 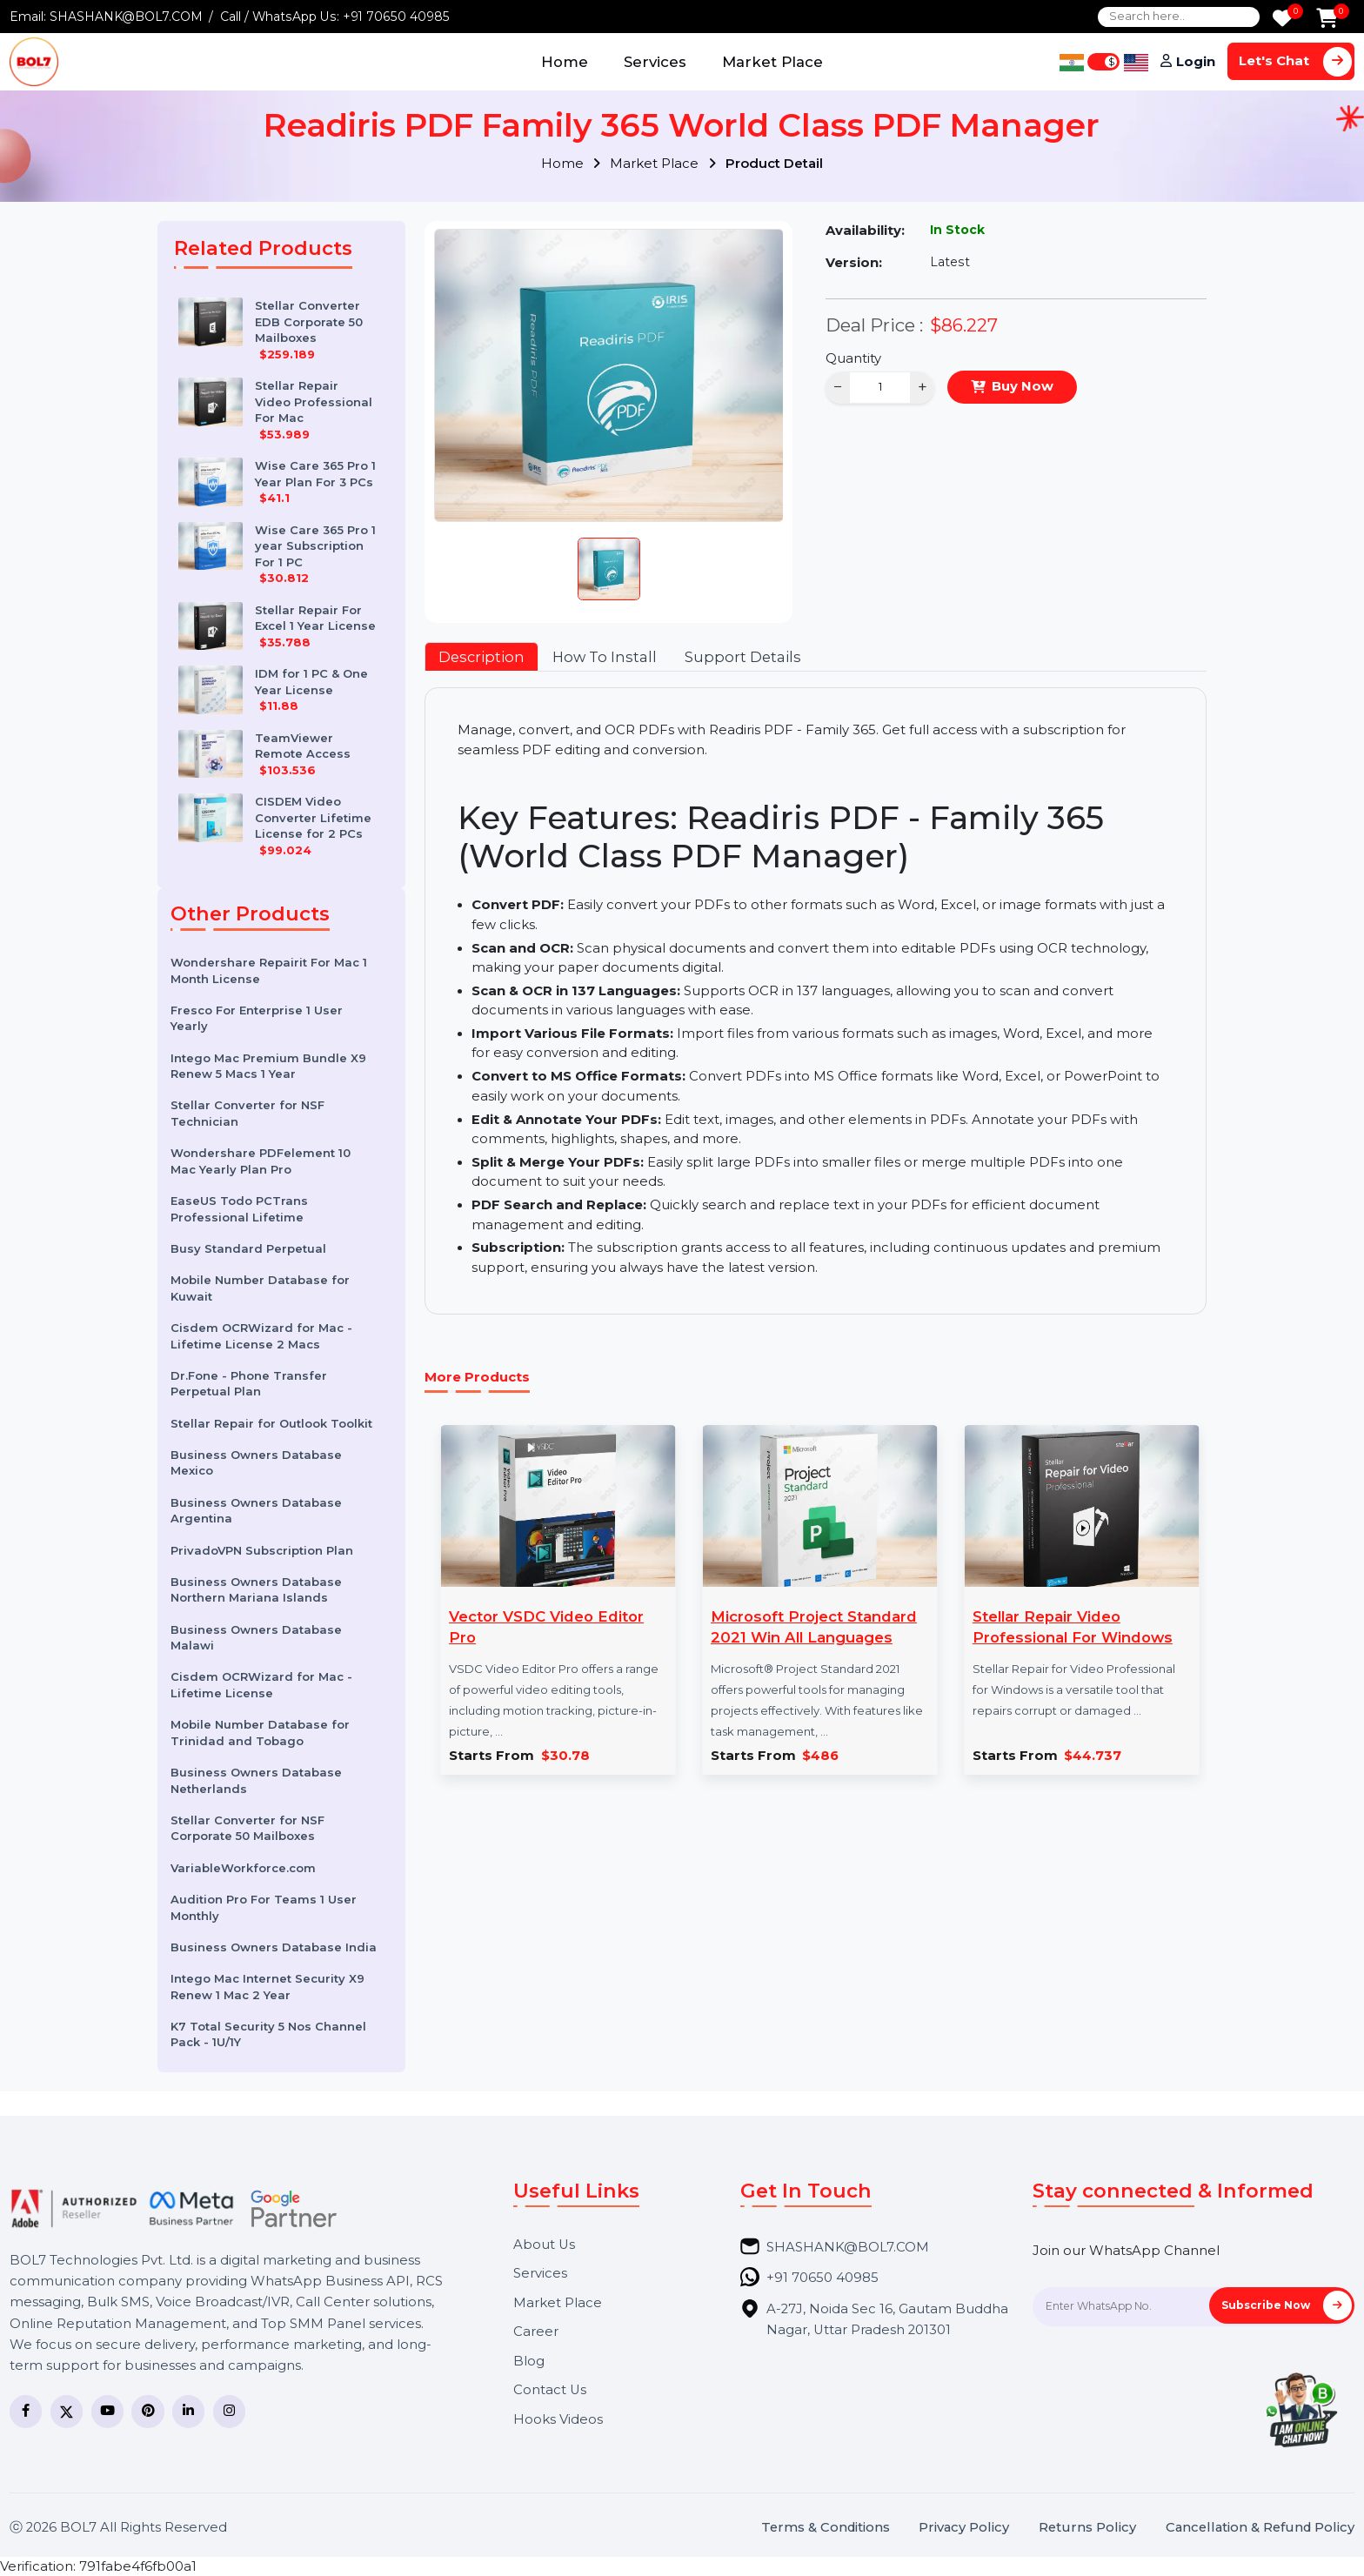 What do you see at coordinates (544, 2244) in the screenshot?
I see `About Us` at bounding box center [544, 2244].